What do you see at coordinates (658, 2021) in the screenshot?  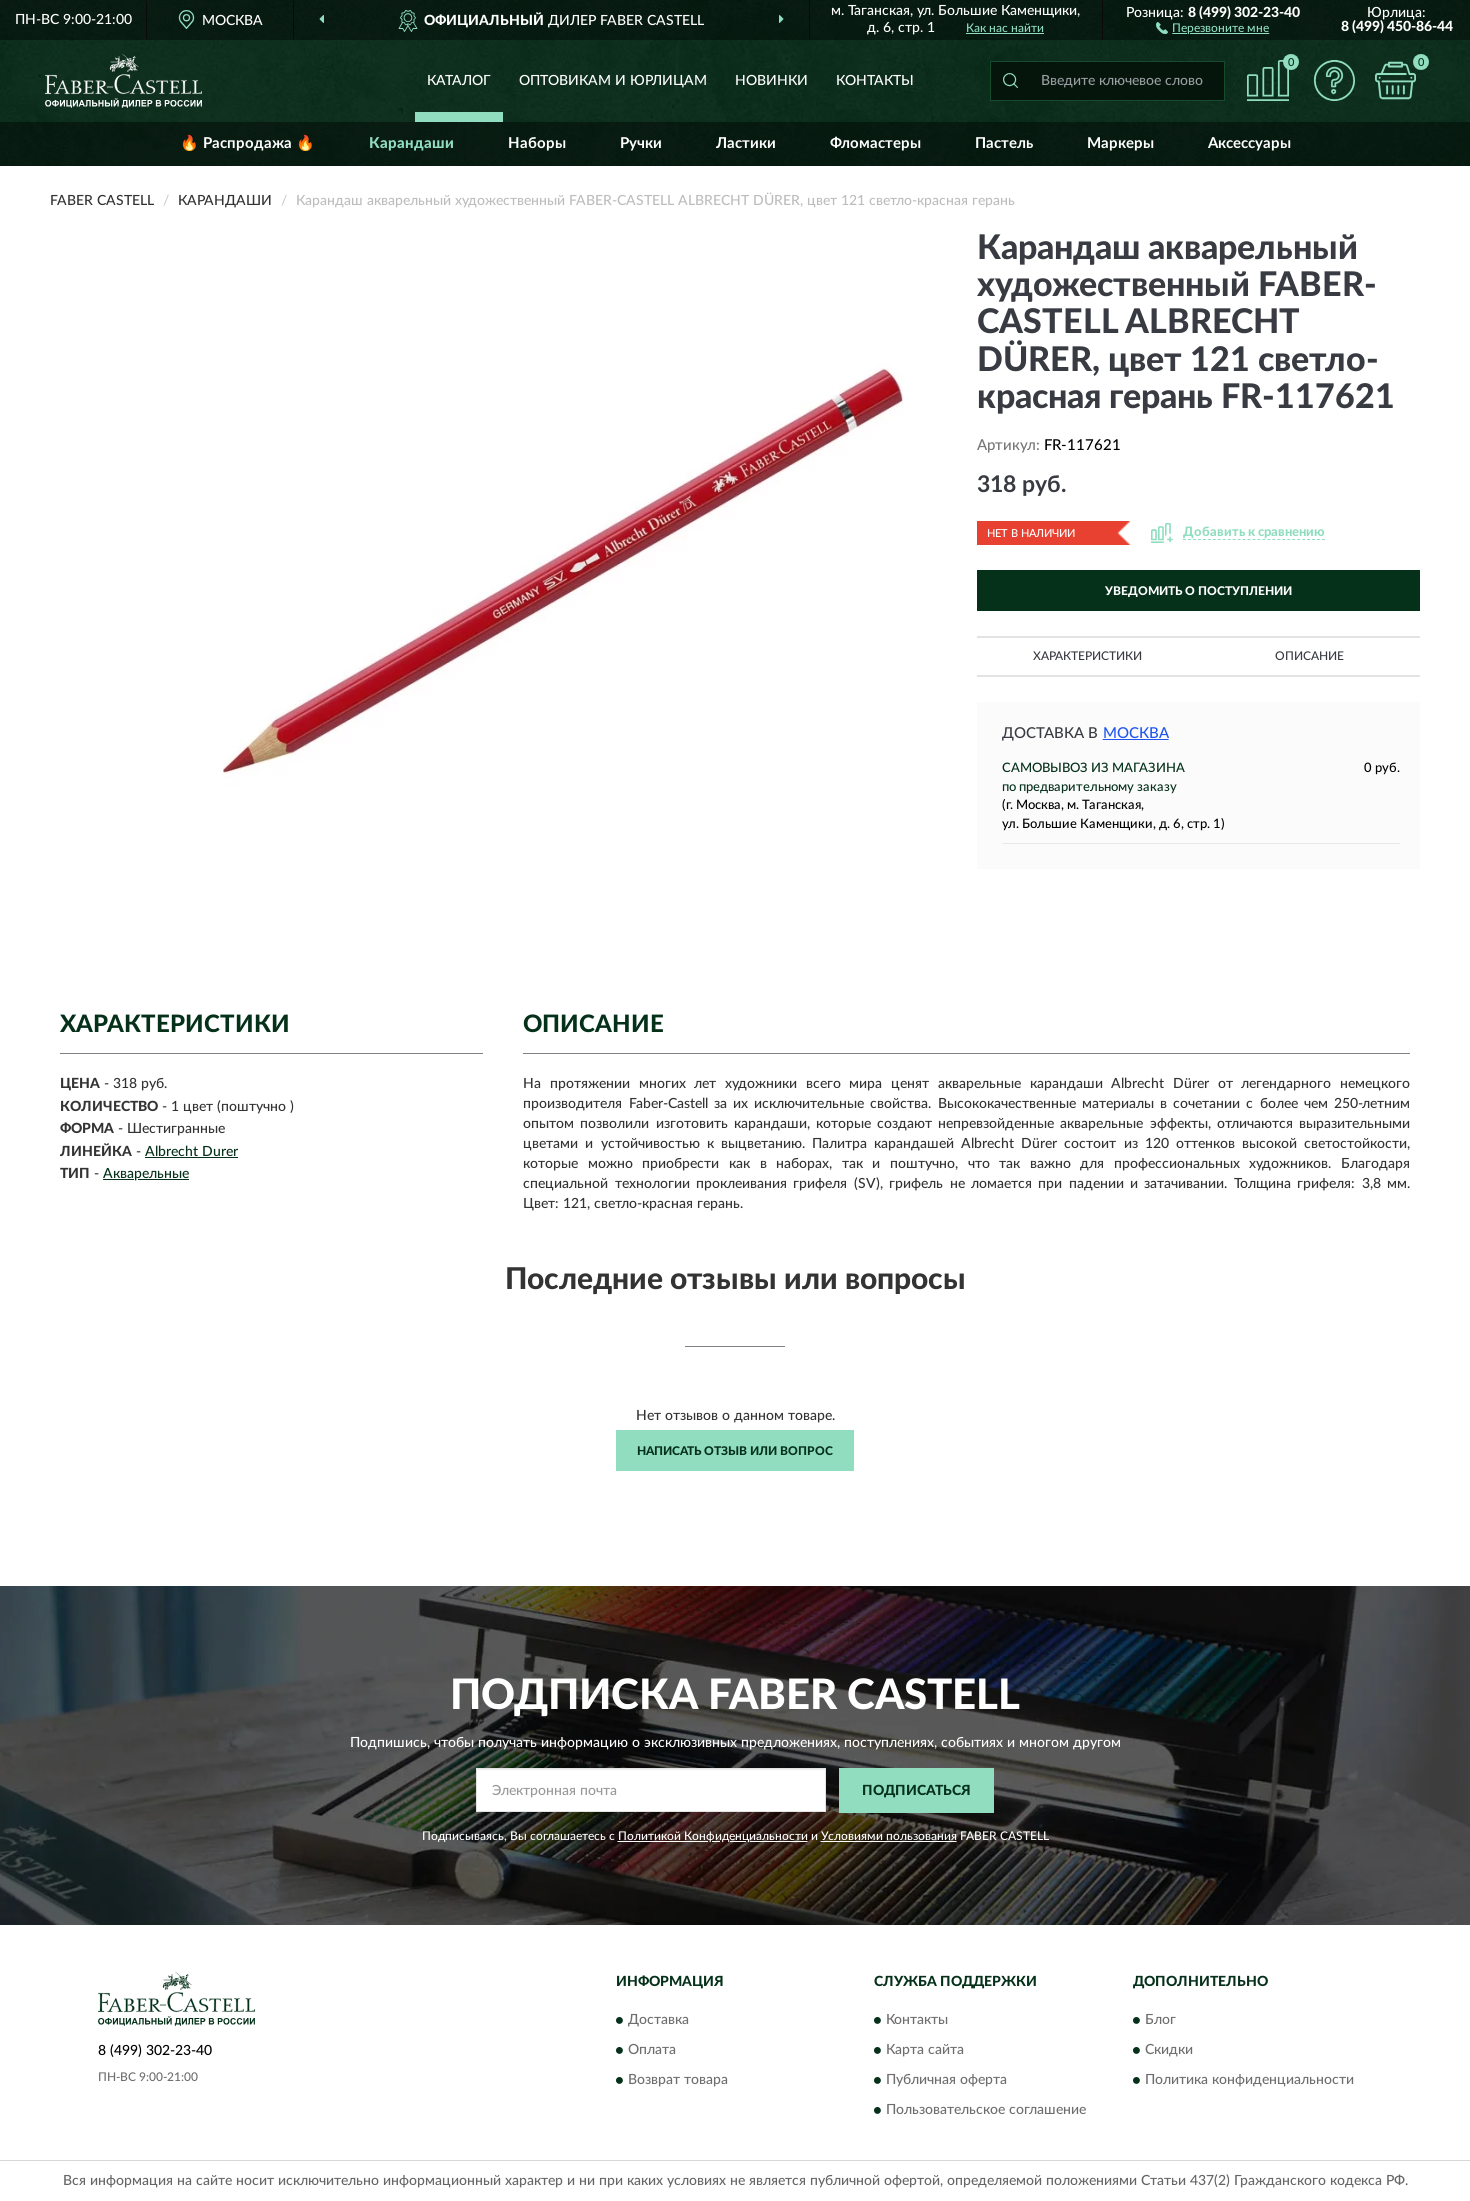 I see `Доставка` at bounding box center [658, 2021].